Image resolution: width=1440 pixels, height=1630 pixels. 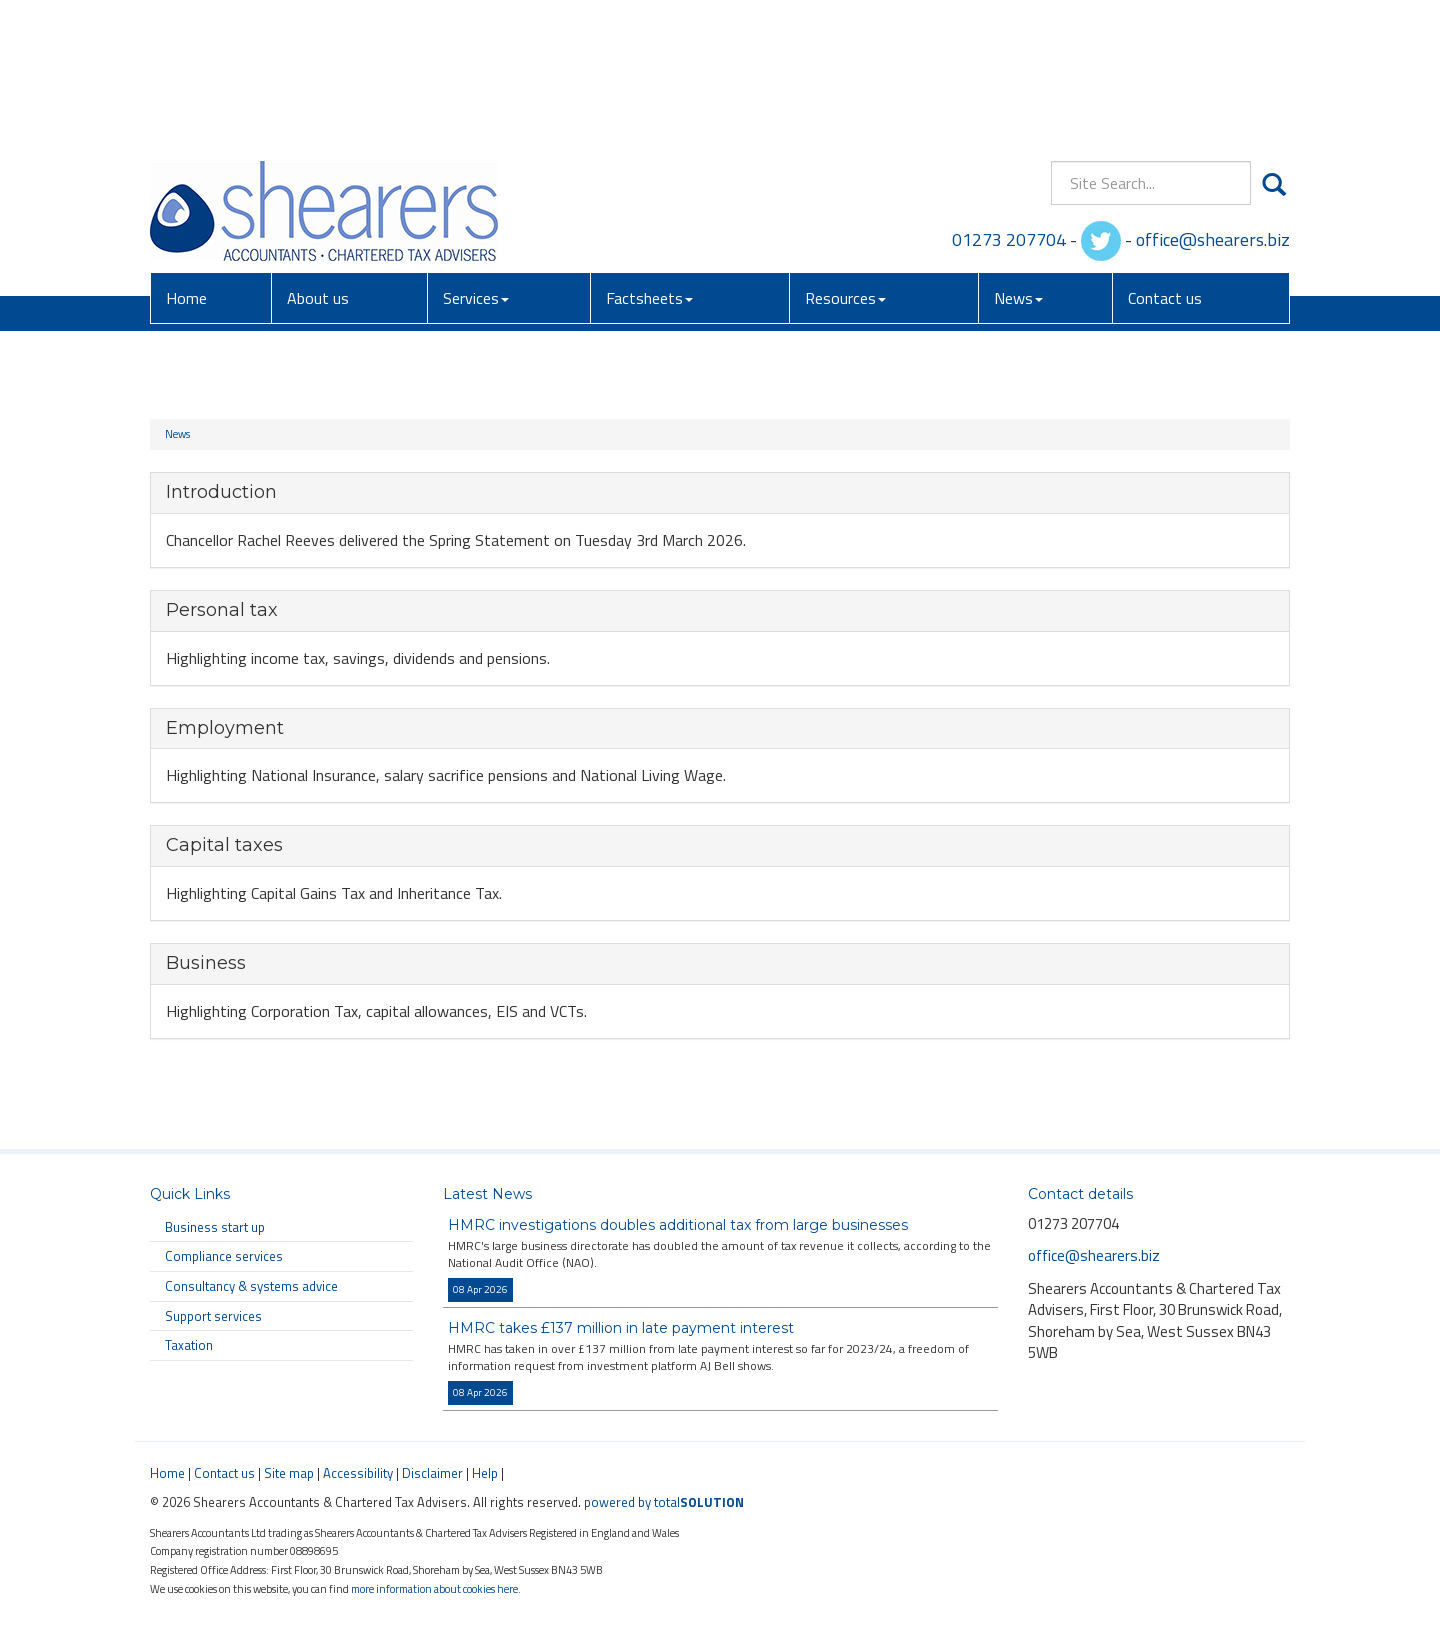 What do you see at coordinates (432, 1473) in the screenshot?
I see `Disclaimer` at bounding box center [432, 1473].